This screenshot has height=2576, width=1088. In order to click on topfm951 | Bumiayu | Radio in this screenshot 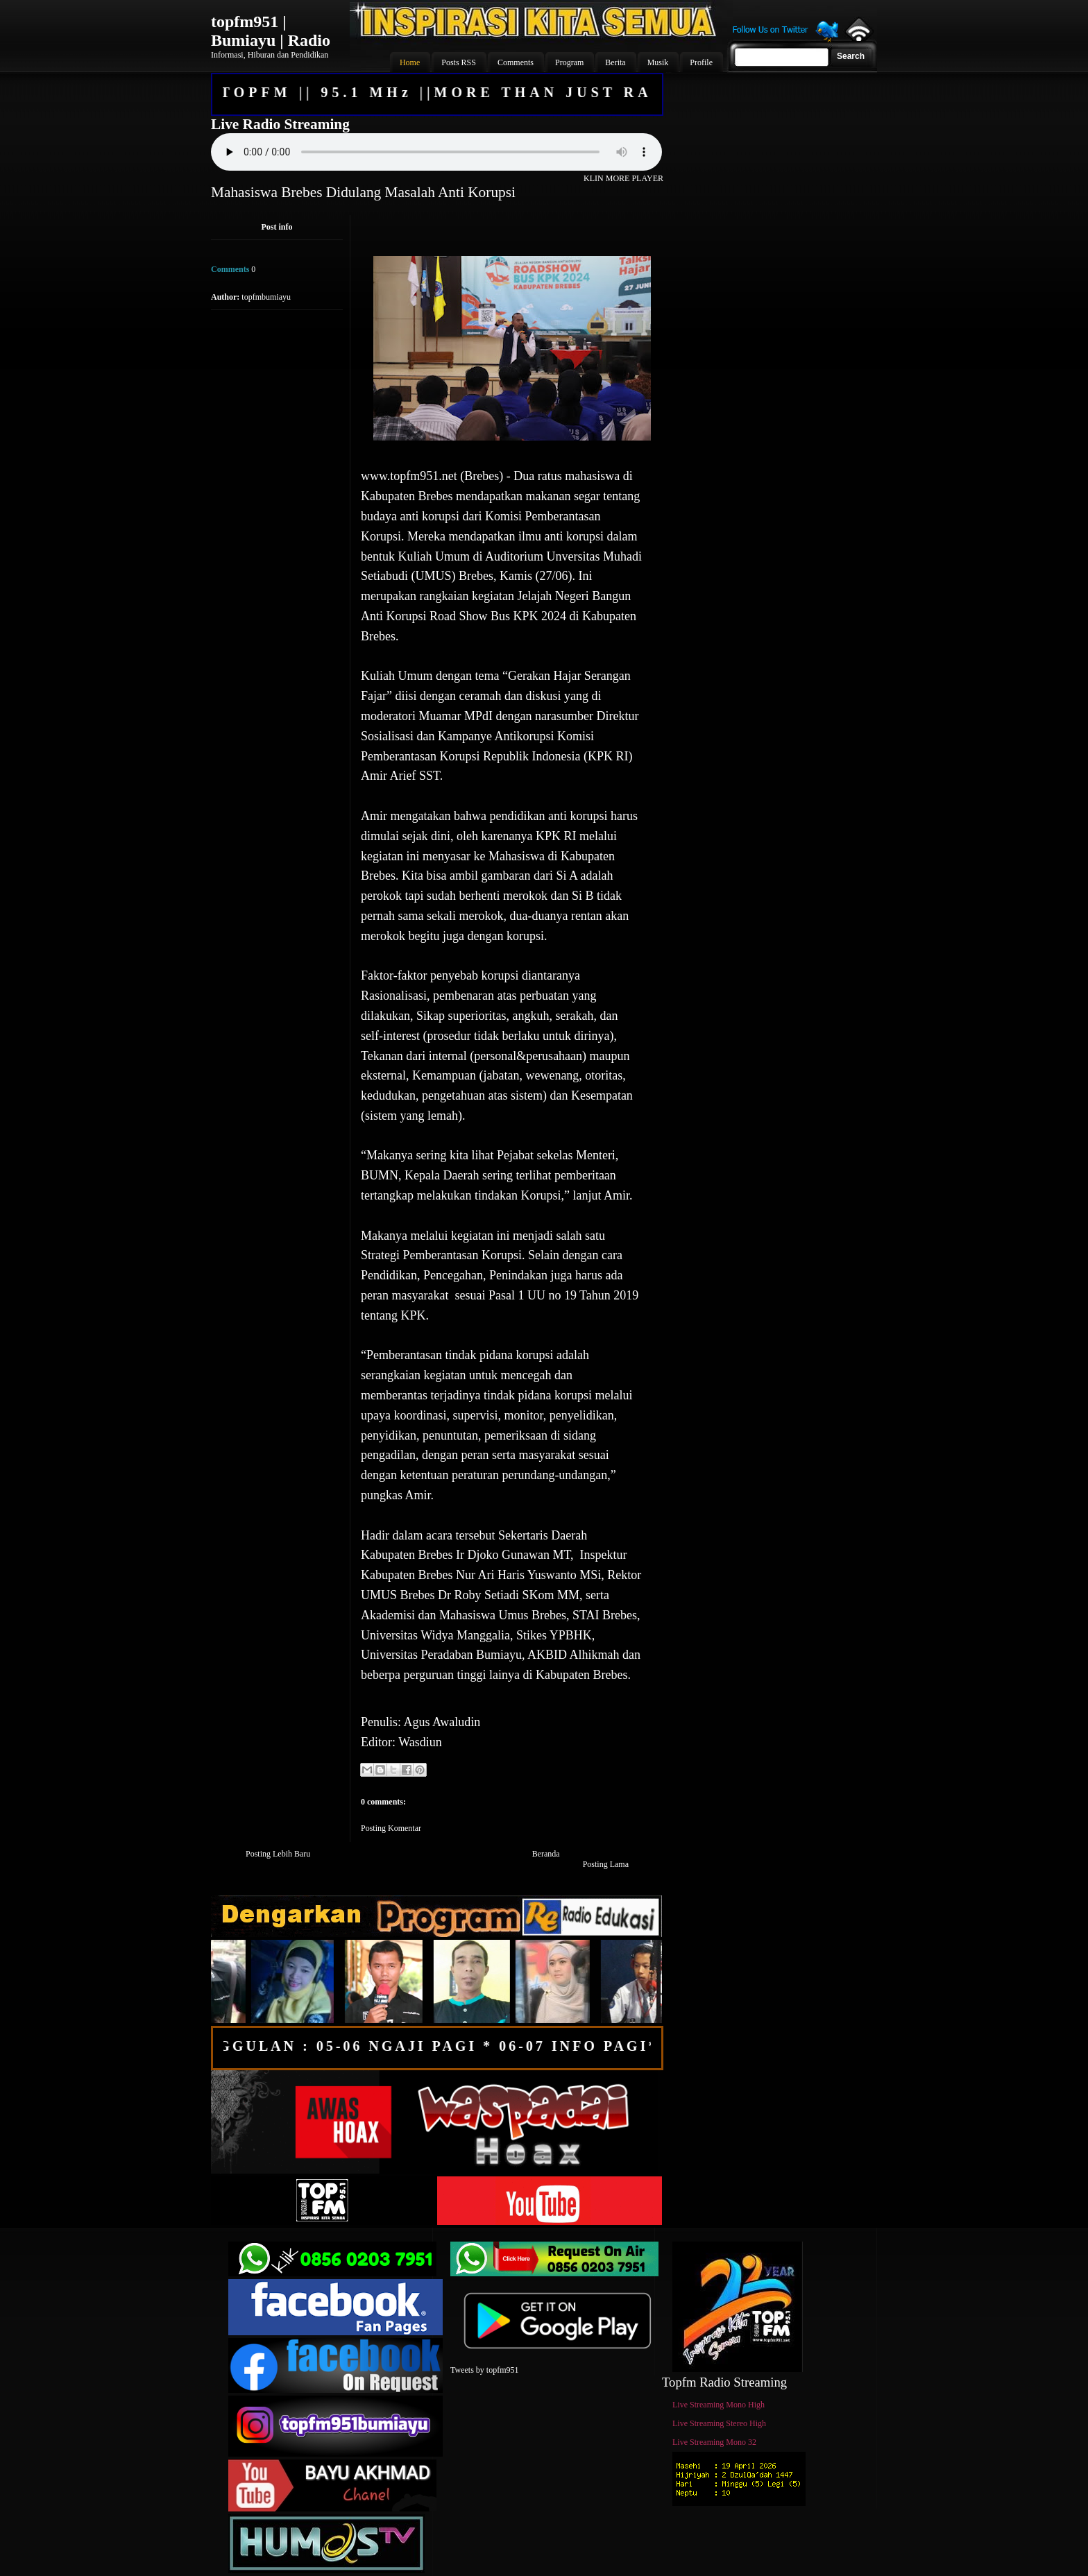, I will do `click(270, 30)`.